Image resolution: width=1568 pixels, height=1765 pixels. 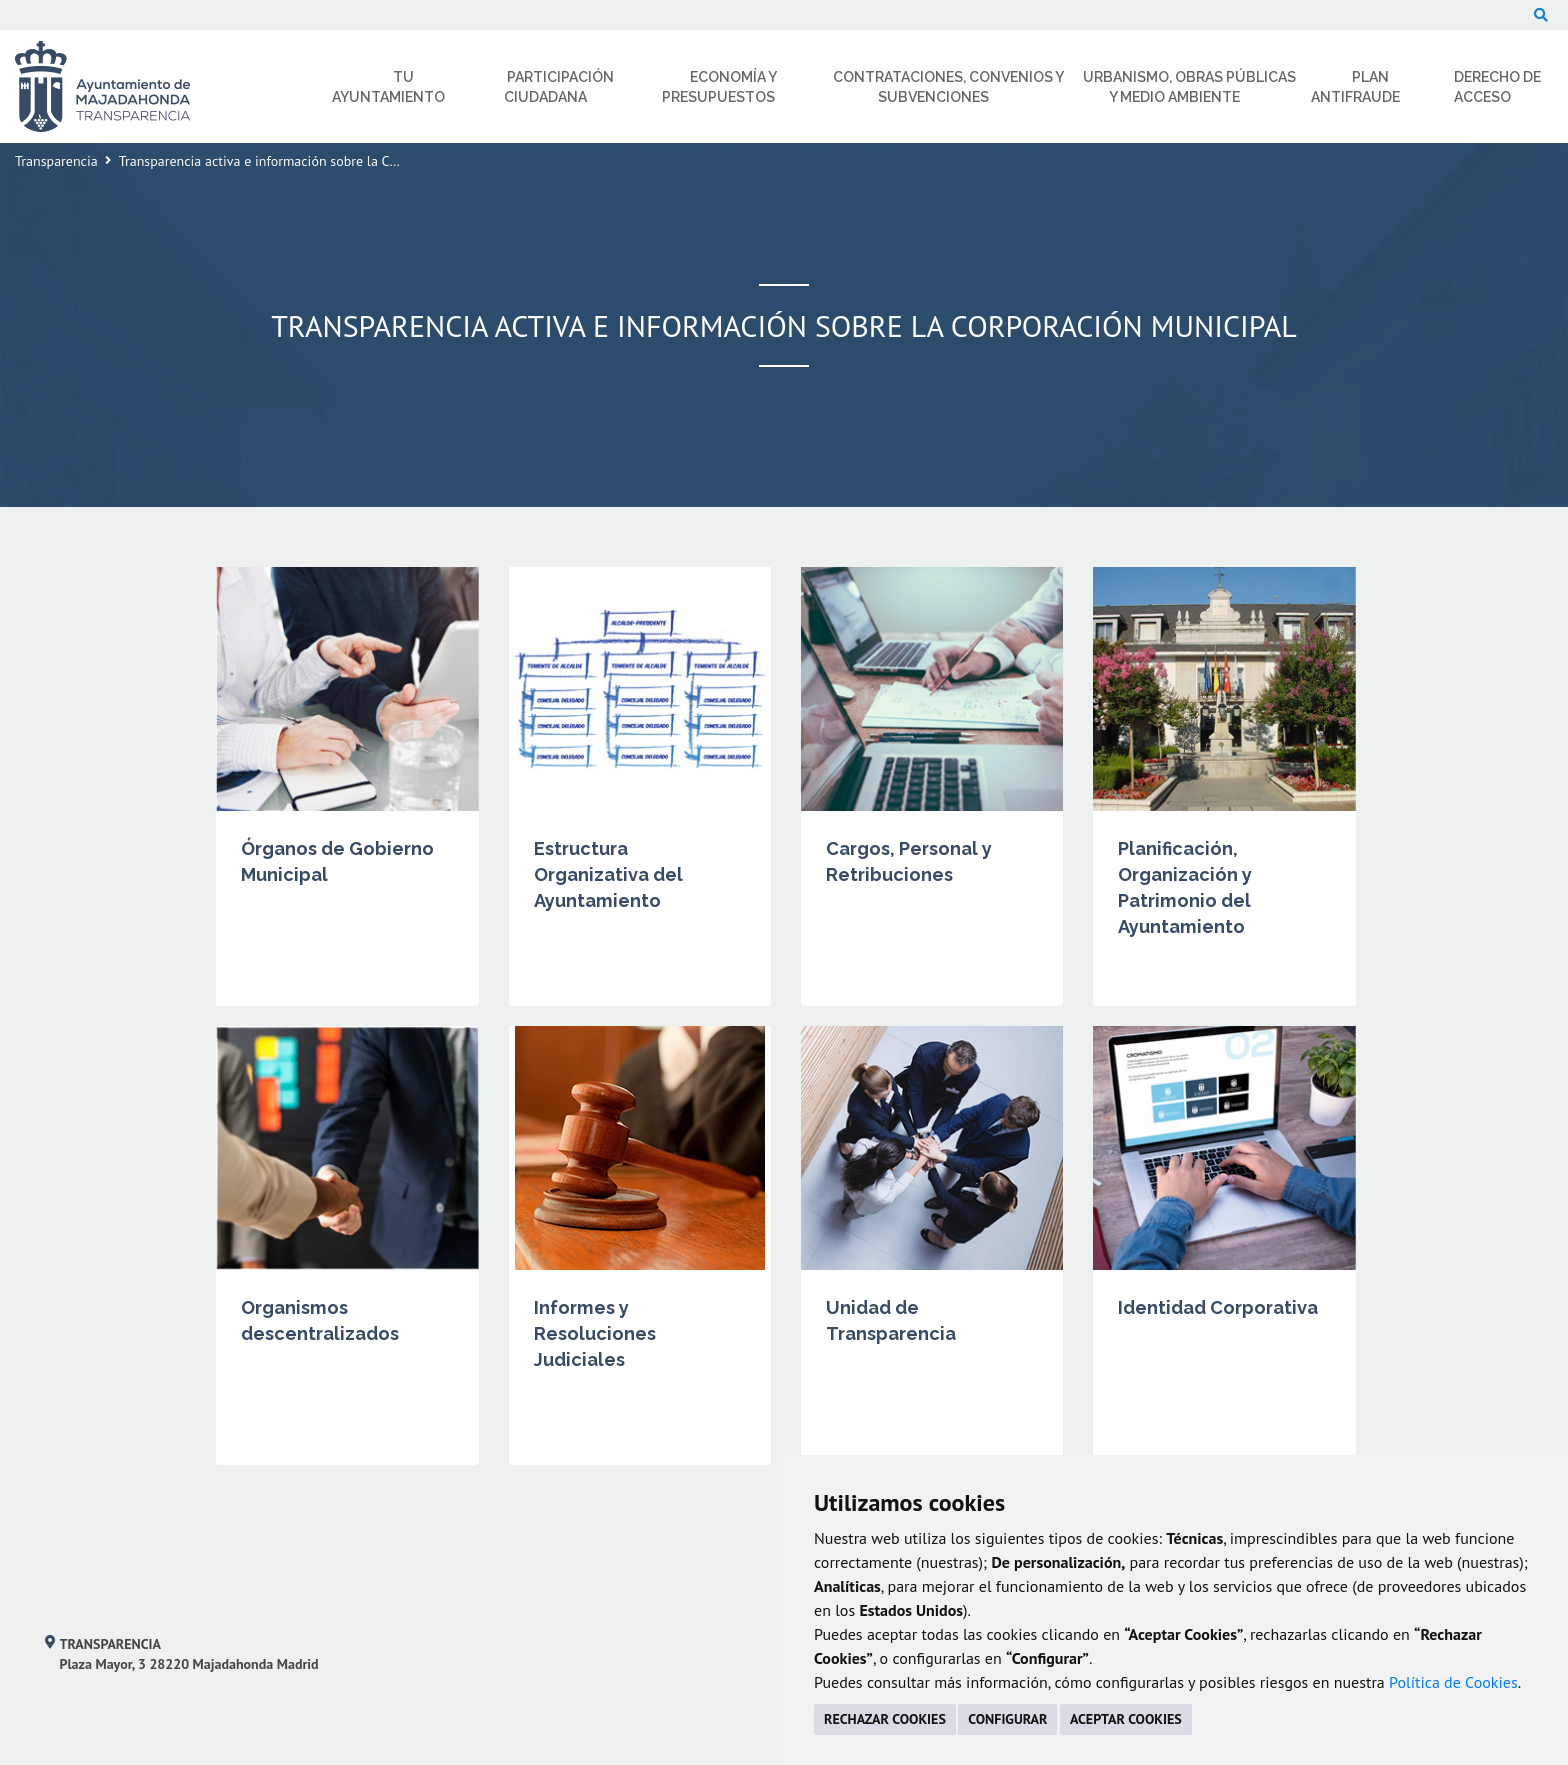 I want to click on Contrataciones, Convenios y Subvenciones [menuitem], so click(x=948, y=87).